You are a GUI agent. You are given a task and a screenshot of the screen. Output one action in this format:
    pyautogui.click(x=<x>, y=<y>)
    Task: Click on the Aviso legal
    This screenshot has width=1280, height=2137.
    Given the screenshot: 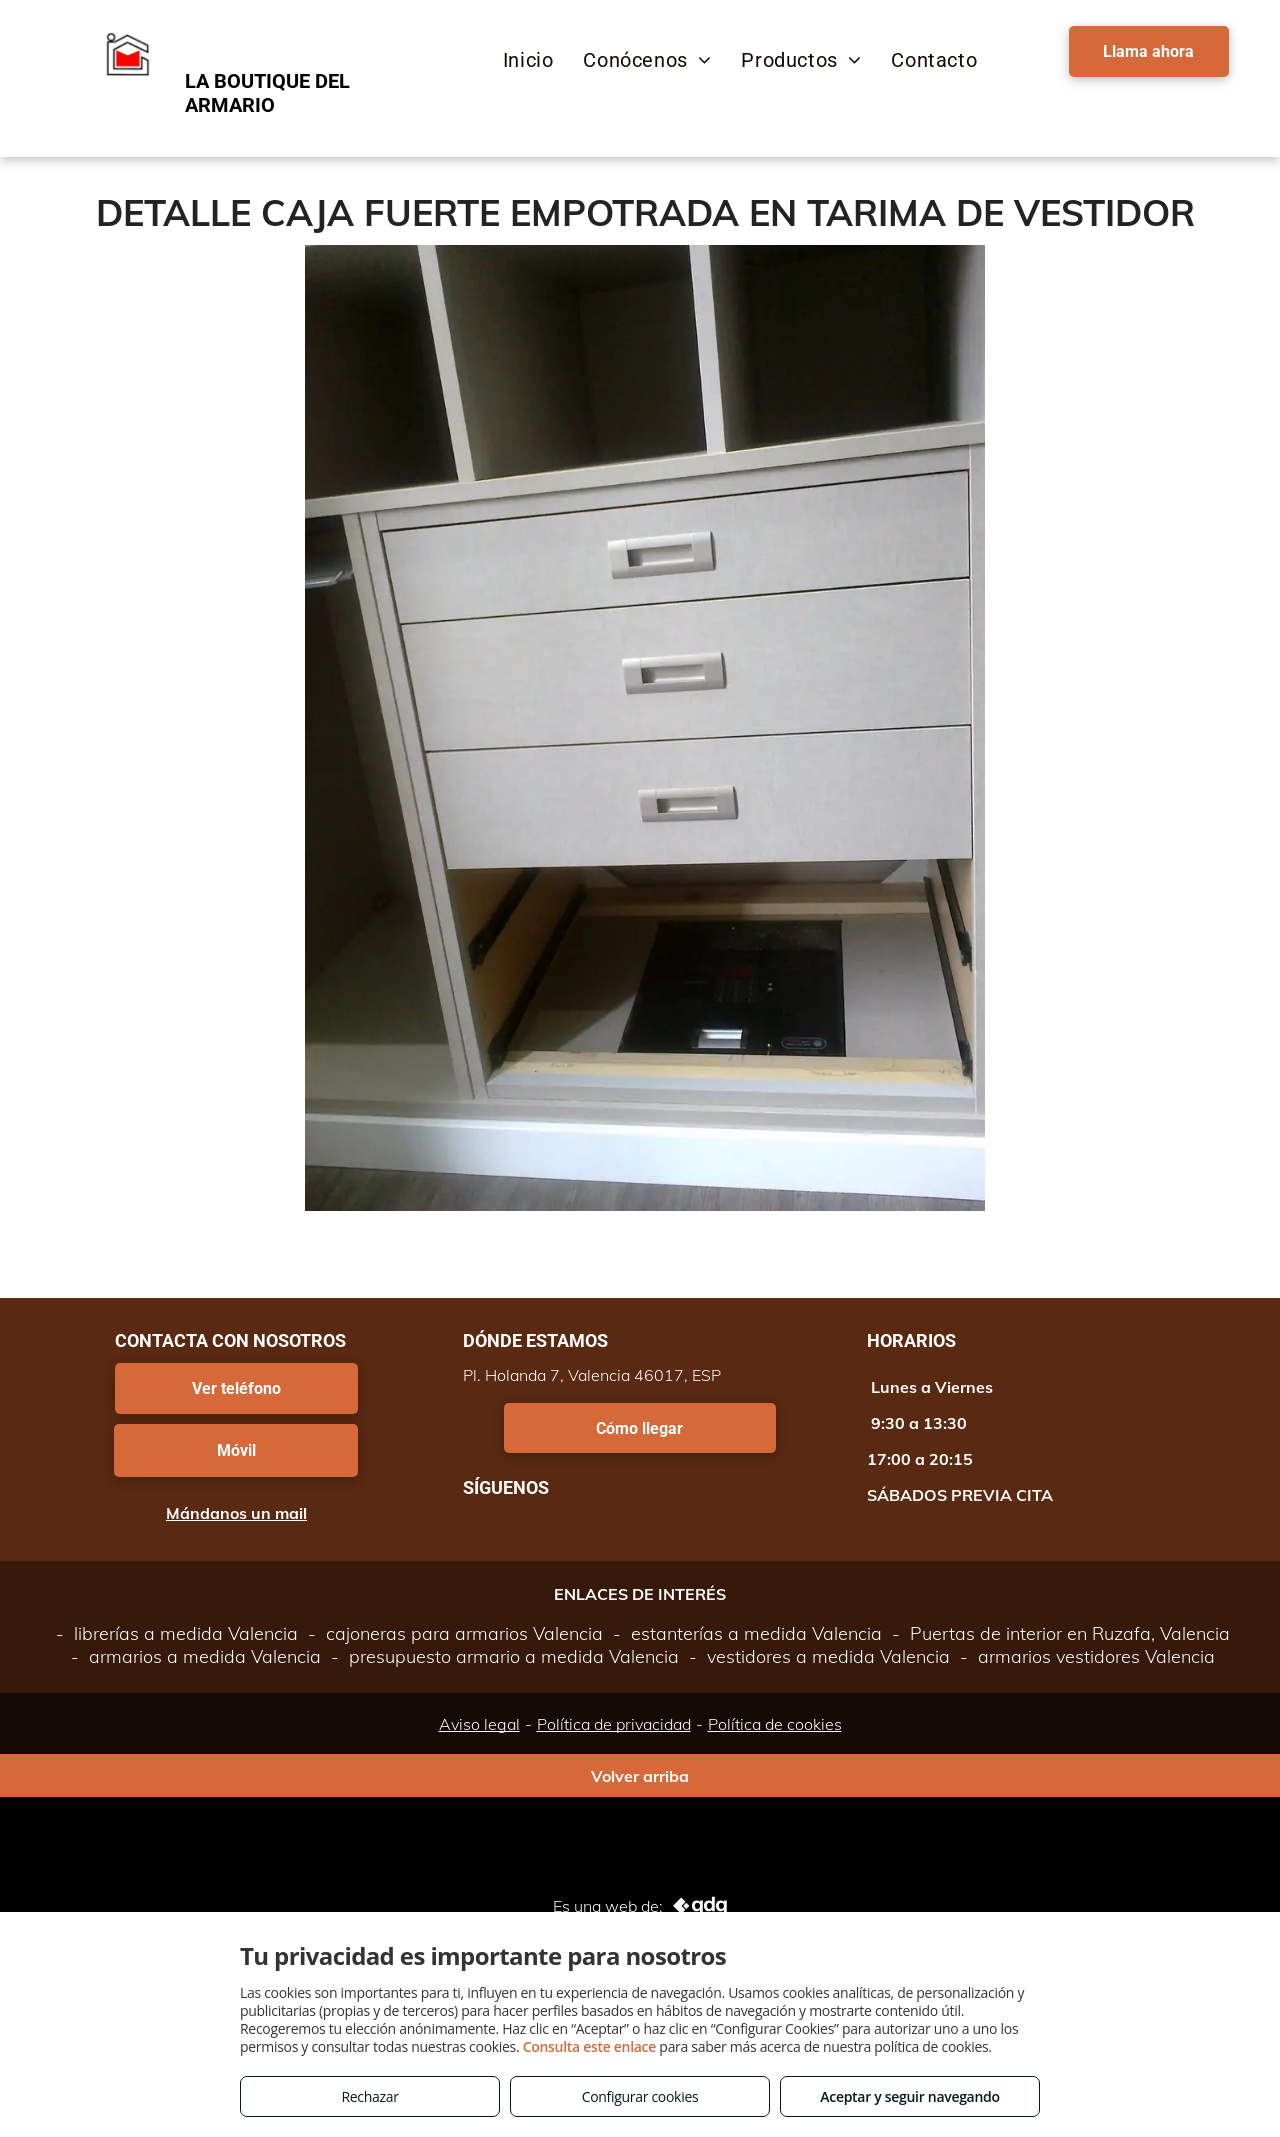 What is the action you would take?
    pyautogui.click(x=479, y=1724)
    